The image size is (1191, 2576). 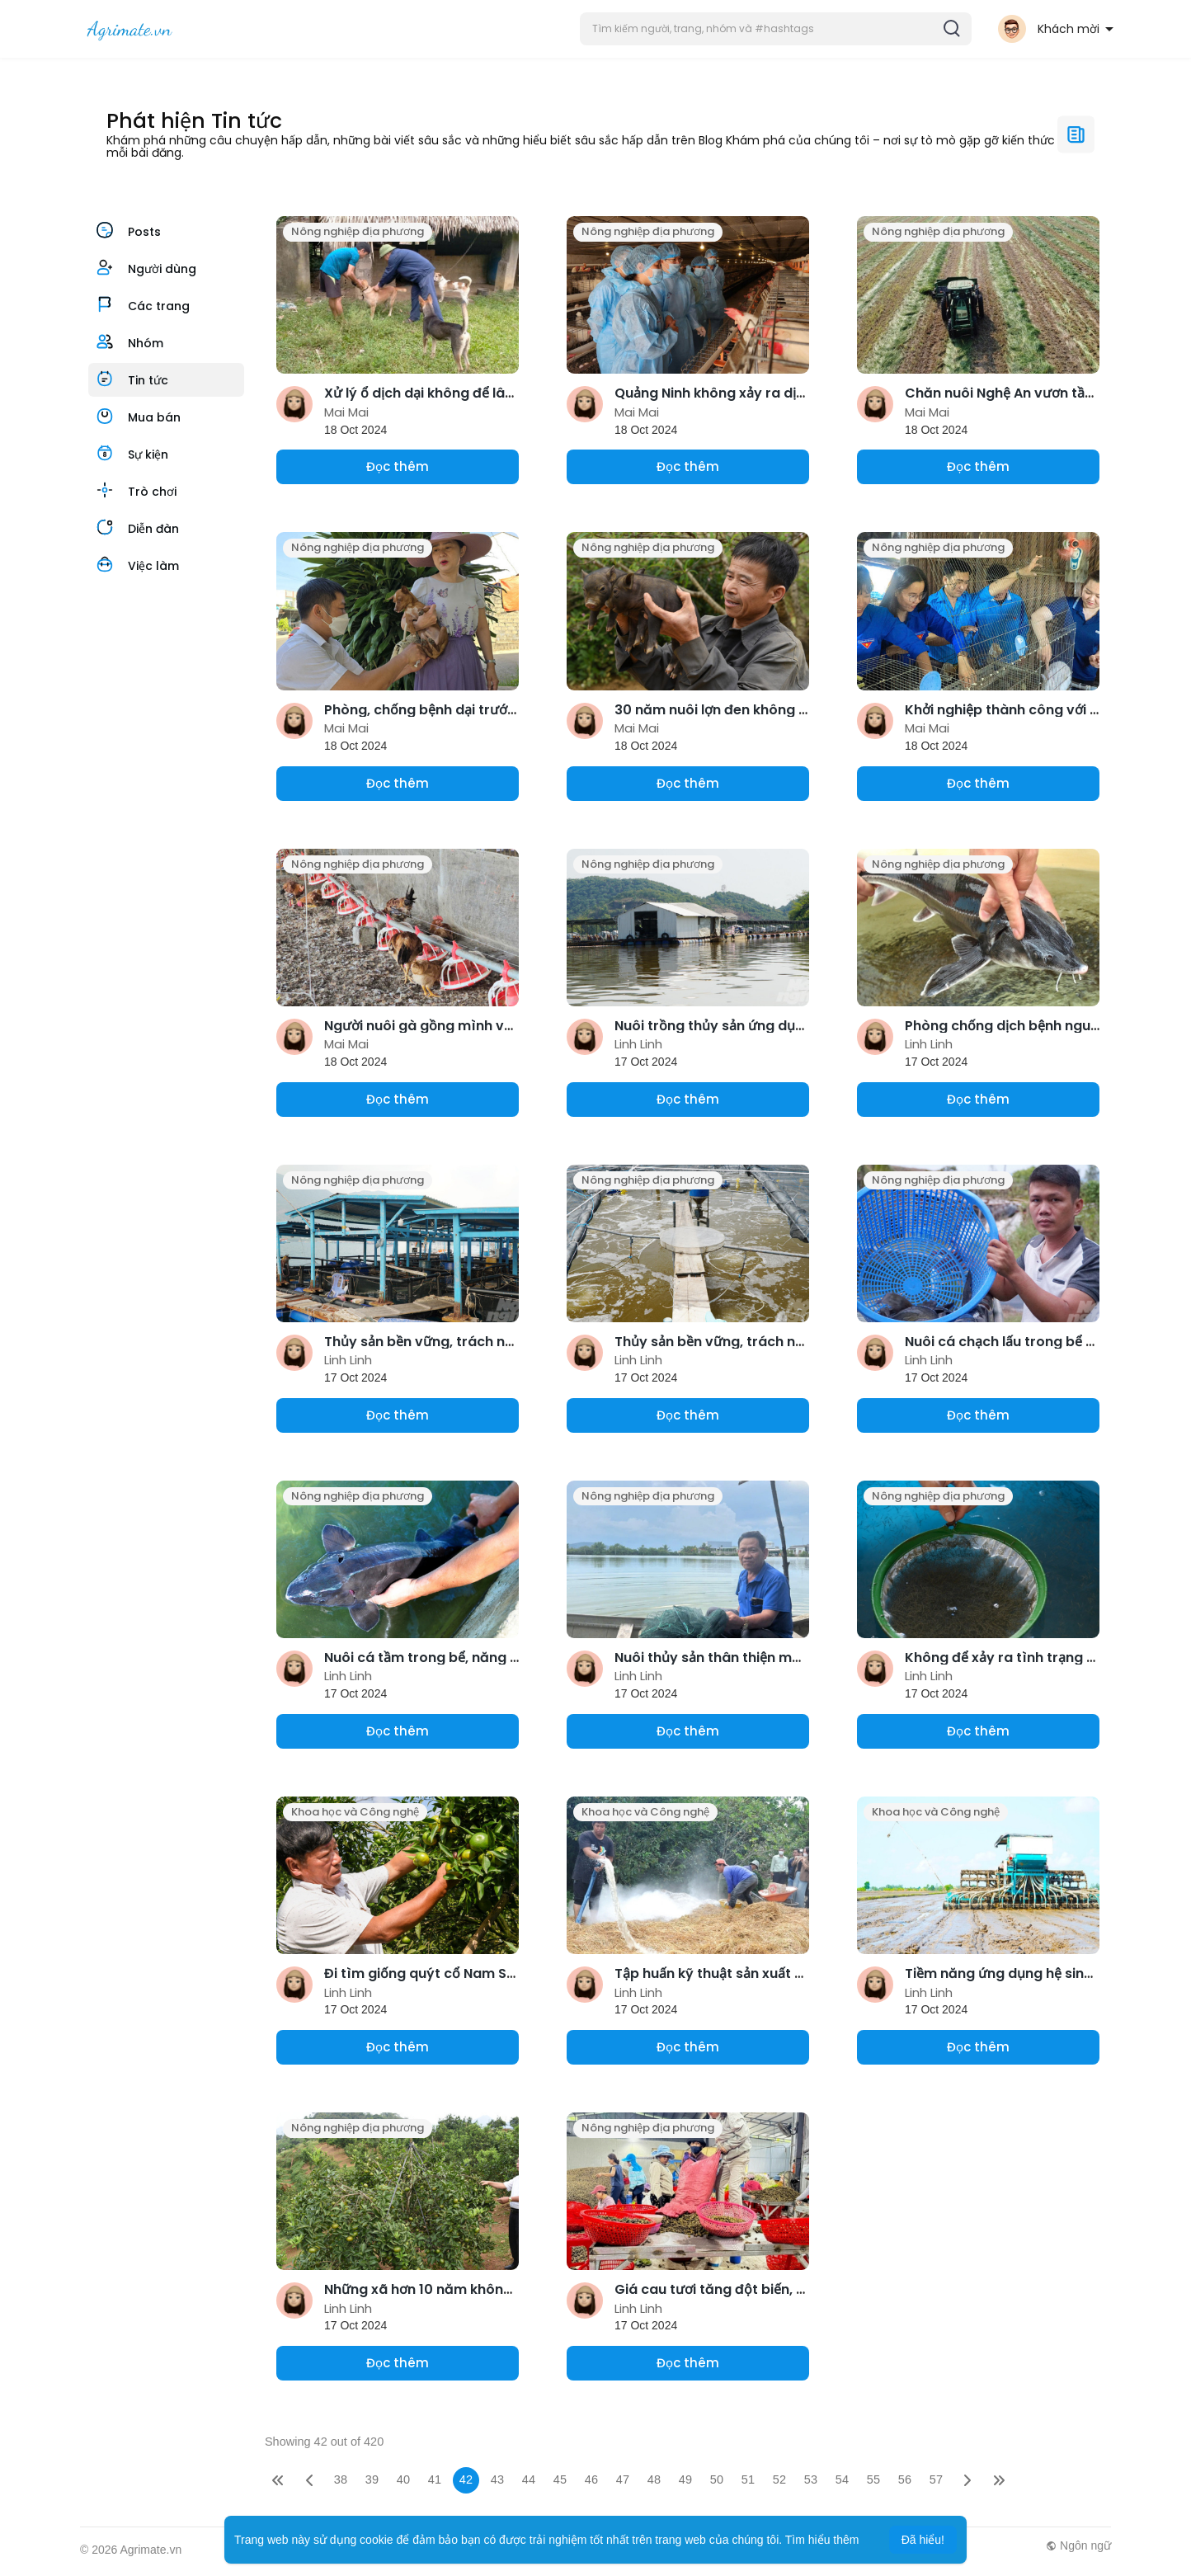 I want to click on 42, so click(x=466, y=2479).